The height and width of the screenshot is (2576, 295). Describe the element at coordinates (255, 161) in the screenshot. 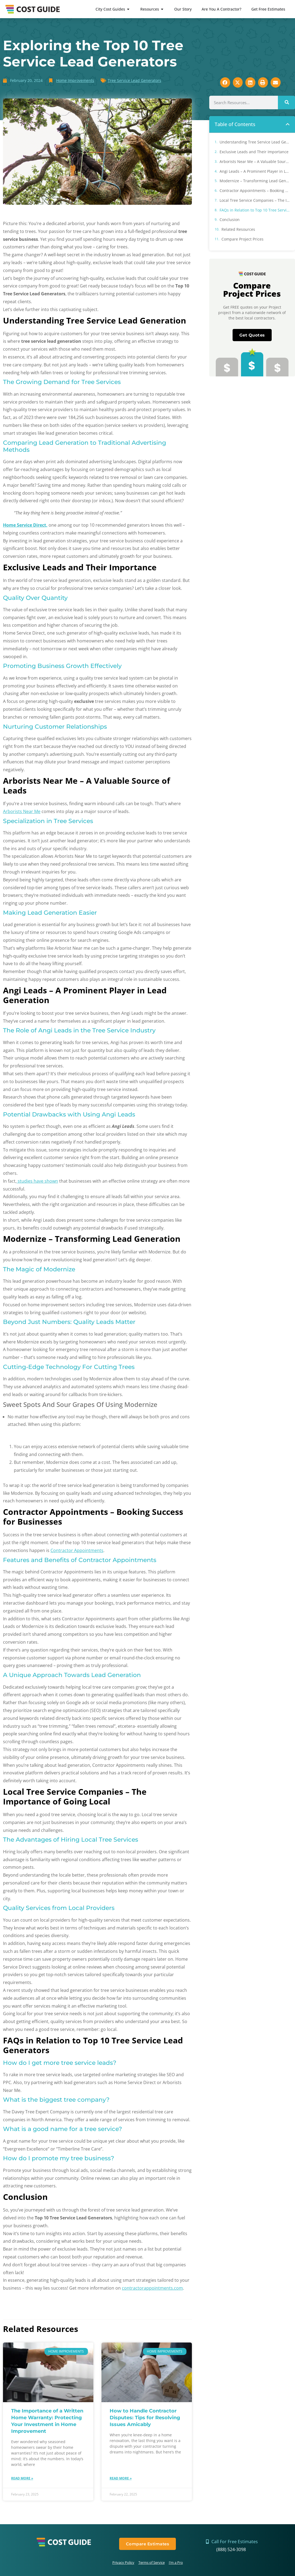

I see `Arborists Near Me – A Valuable Source of Leads` at that location.